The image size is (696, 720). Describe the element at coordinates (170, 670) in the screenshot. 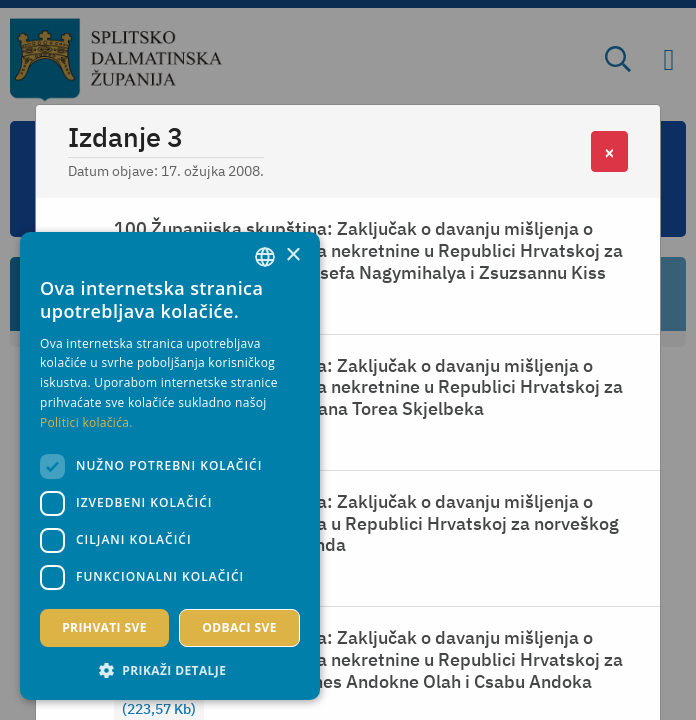

I see `[button]` at that location.